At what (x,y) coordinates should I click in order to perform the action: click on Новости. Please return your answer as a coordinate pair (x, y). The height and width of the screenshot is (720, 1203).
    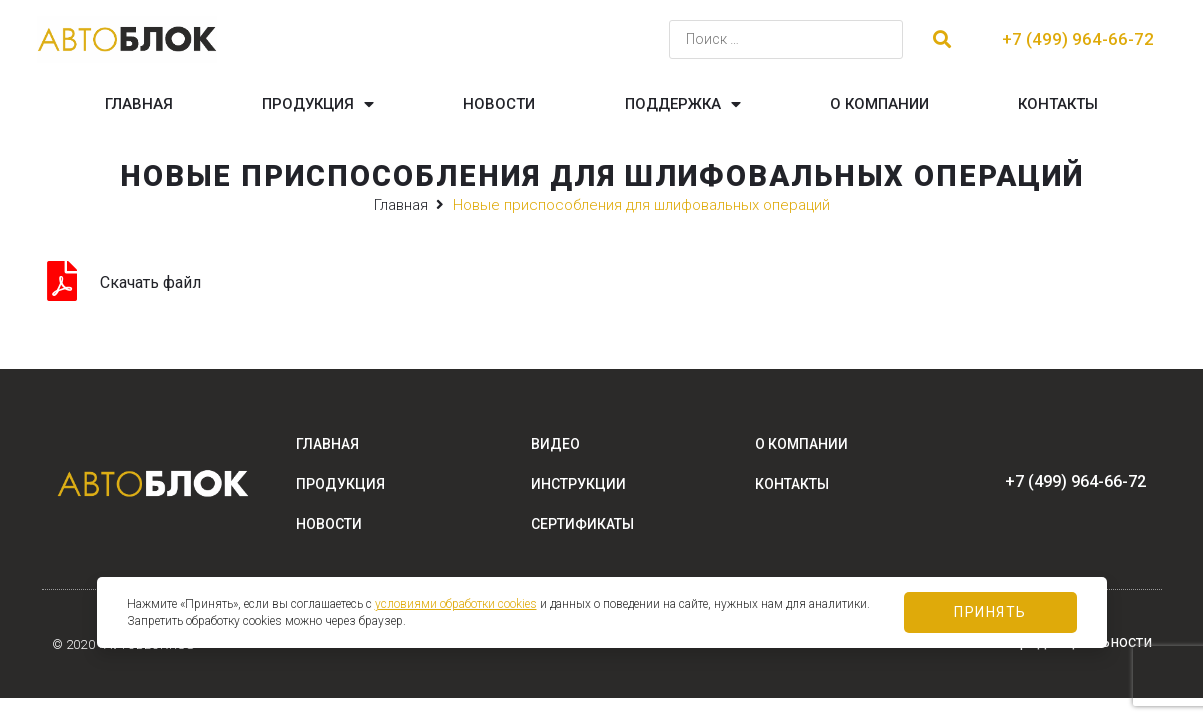
    Looking at the image, I should click on (499, 104).